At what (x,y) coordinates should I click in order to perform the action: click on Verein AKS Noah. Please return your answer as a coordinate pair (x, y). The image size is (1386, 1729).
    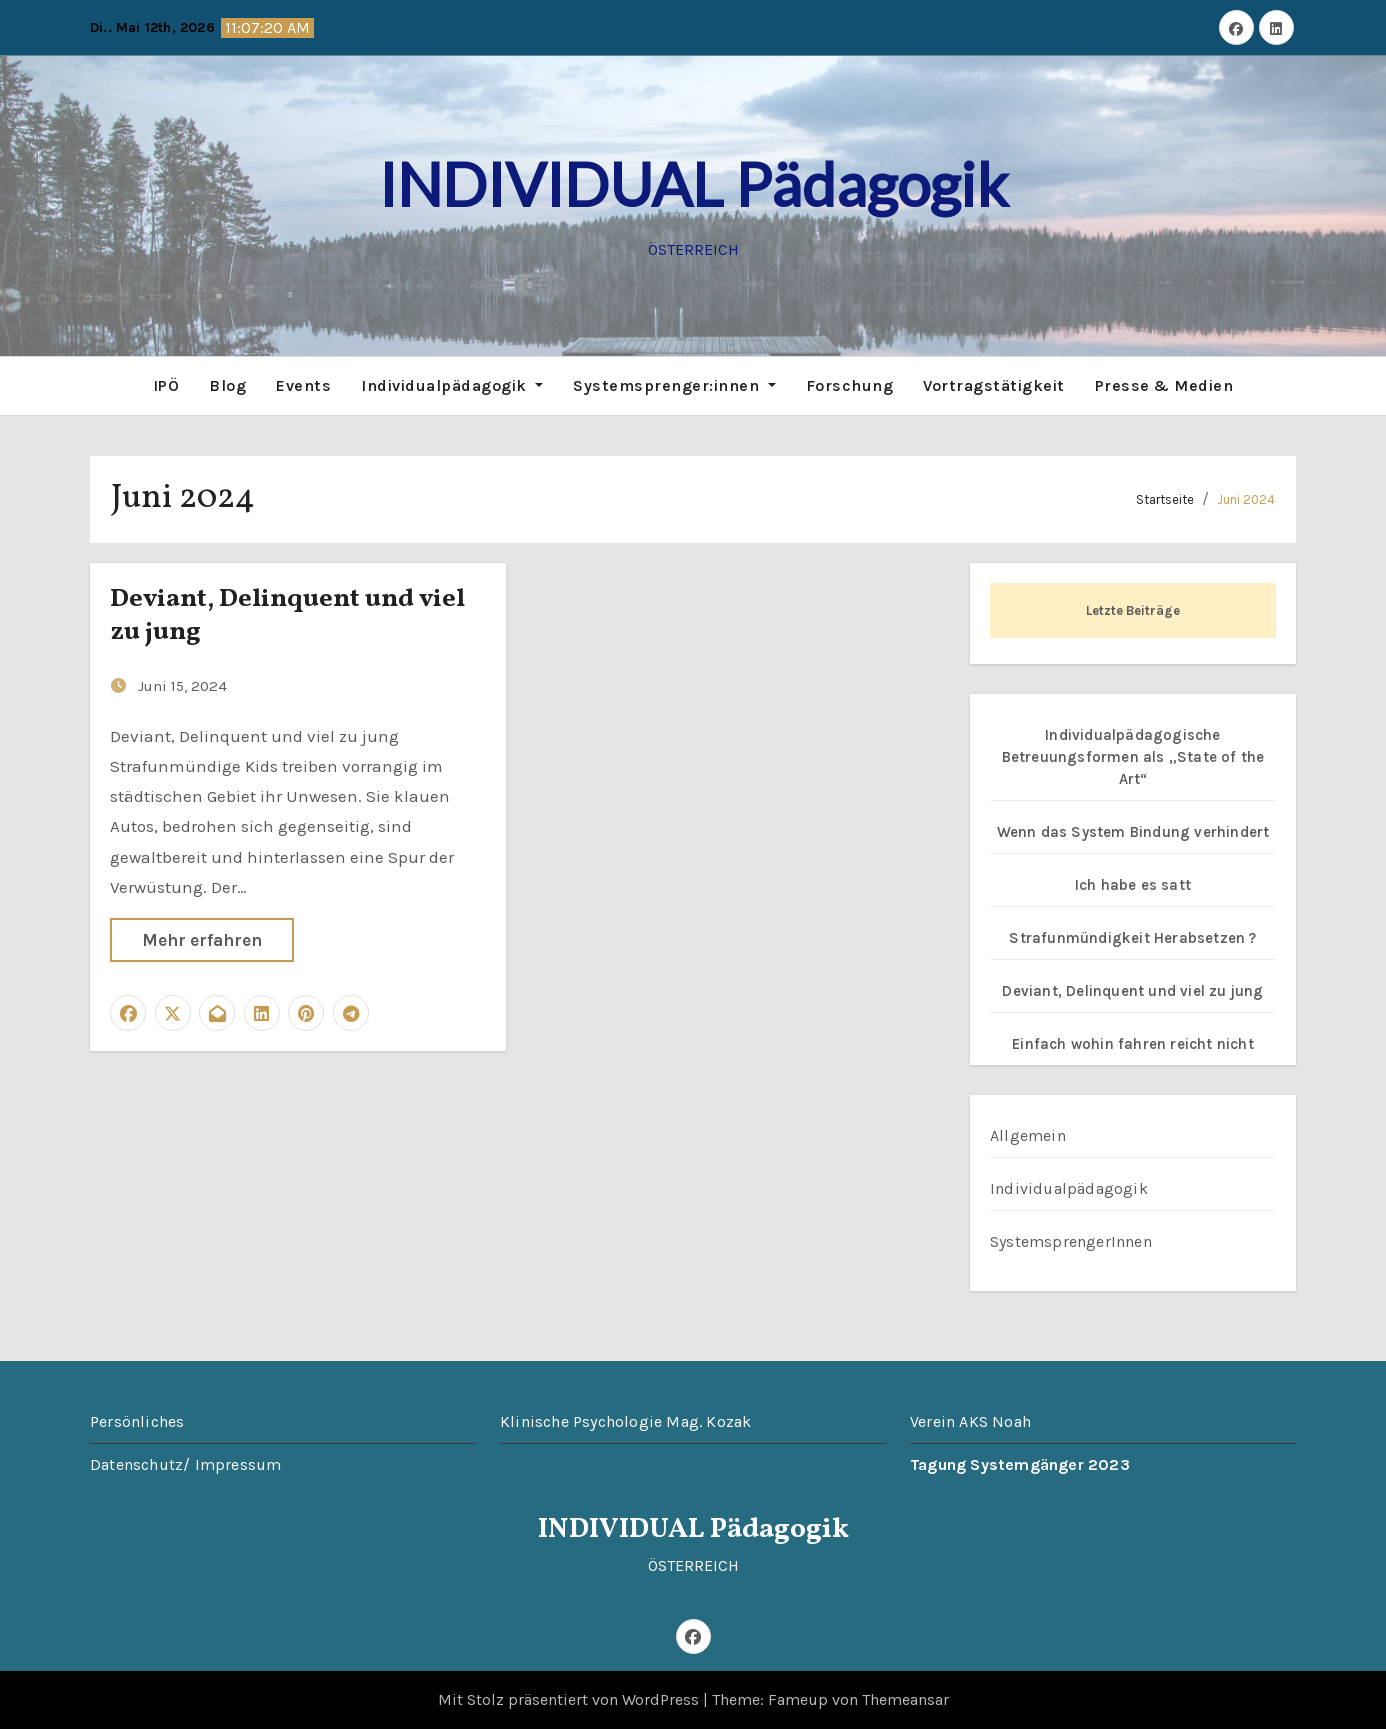
    Looking at the image, I should click on (970, 1421).